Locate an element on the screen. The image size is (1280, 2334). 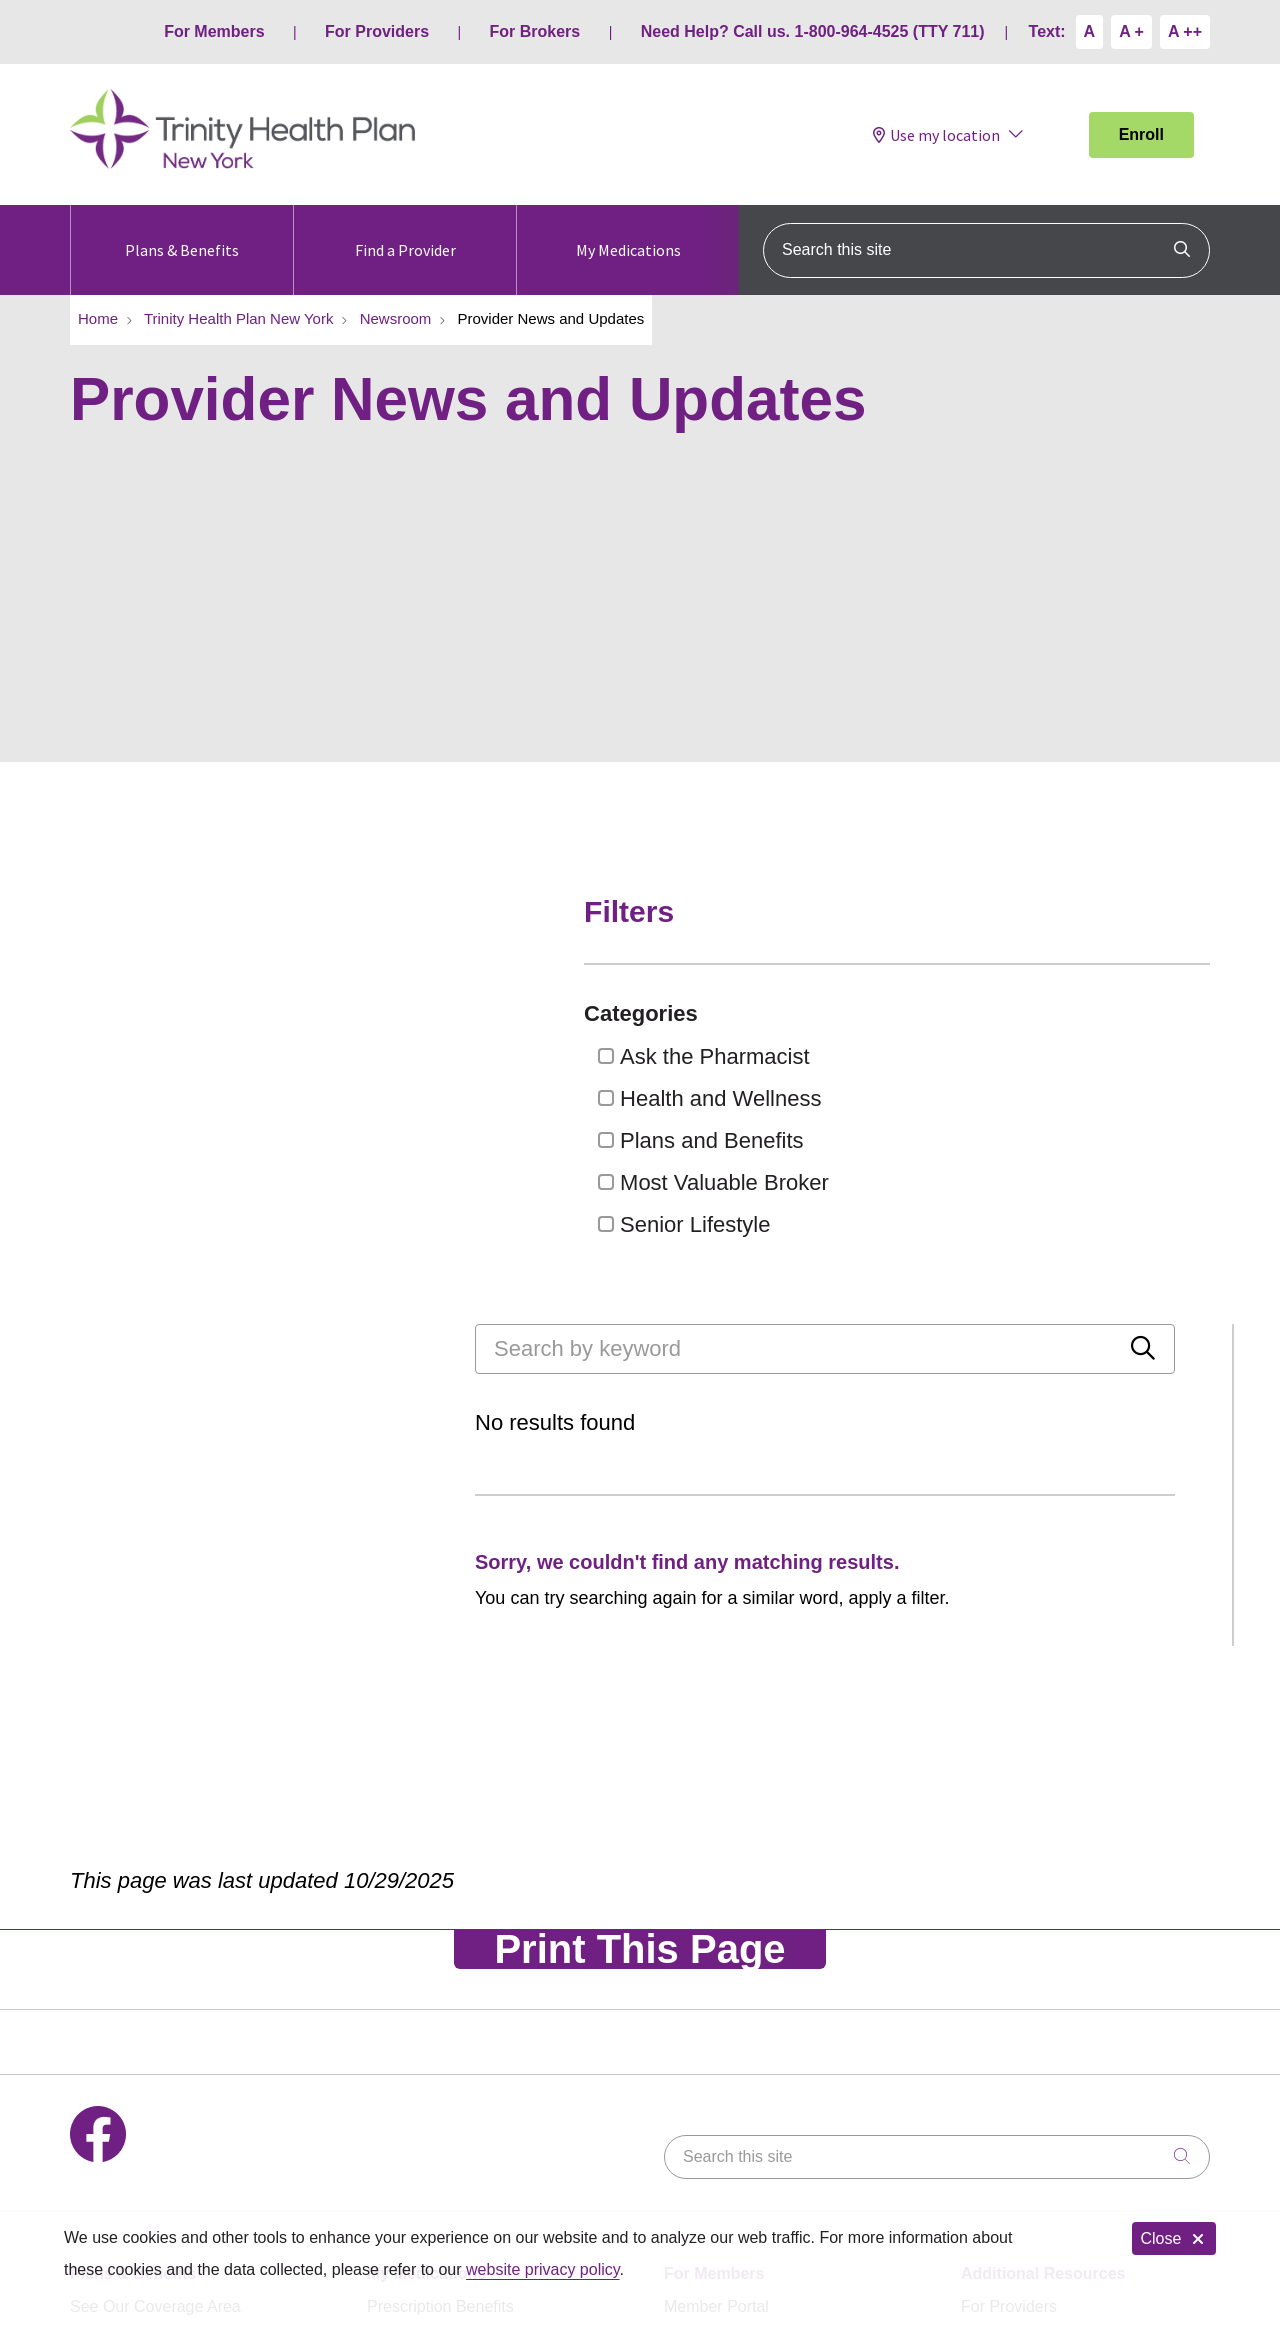
See Our Coverage Area is located at coordinates (155, 1929).